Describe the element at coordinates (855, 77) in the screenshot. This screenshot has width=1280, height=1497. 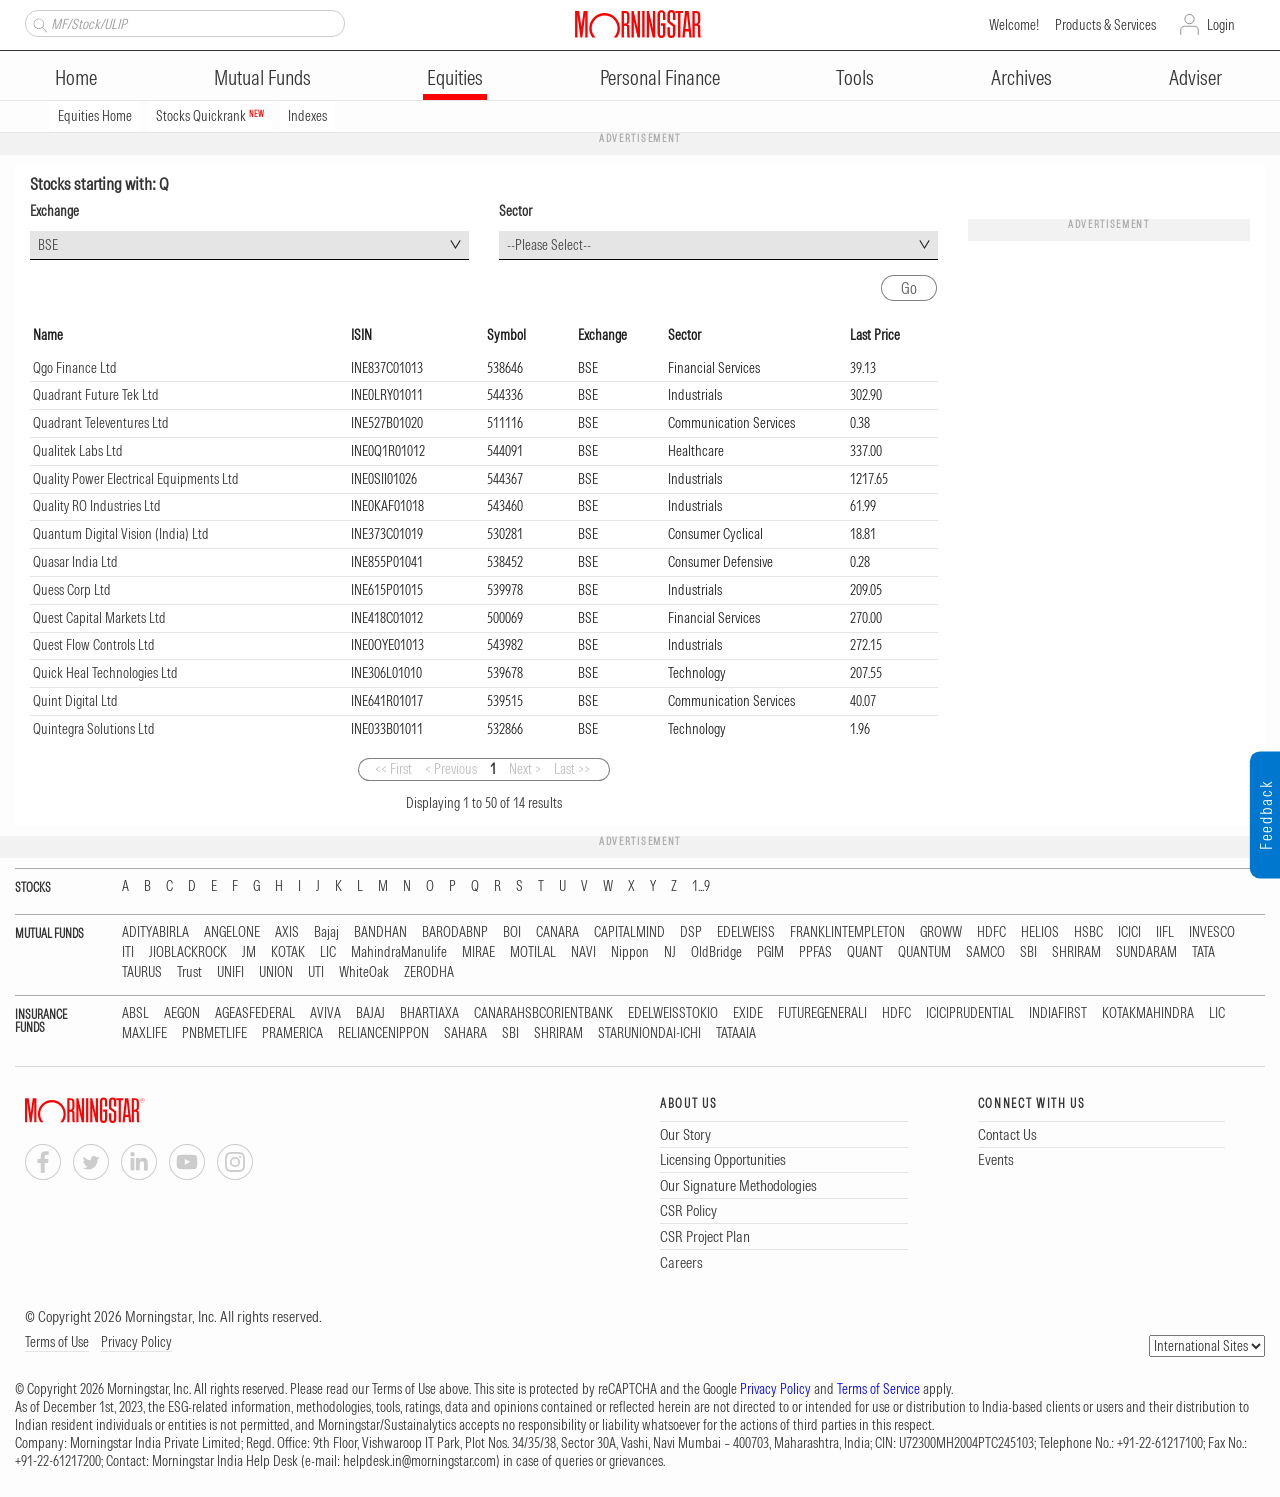
I see `Tools` at that location.